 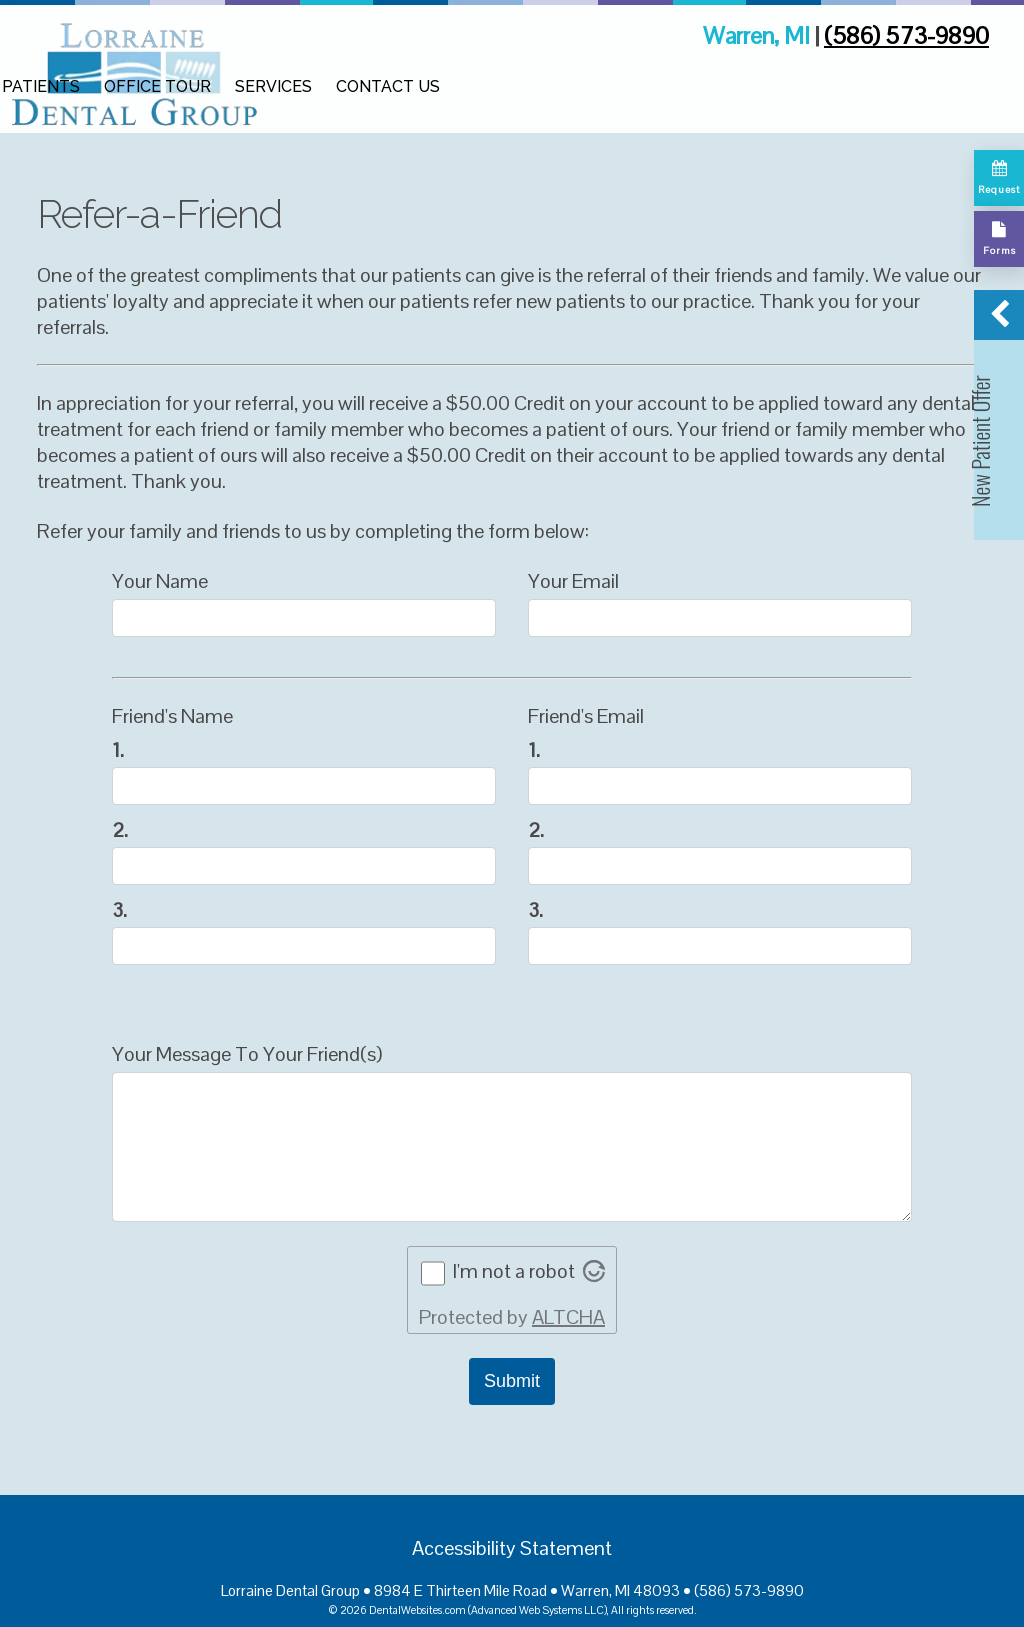 I want to click on DentalWebsites.com [DentalWebsites Page], so click(x=417, y=1610).